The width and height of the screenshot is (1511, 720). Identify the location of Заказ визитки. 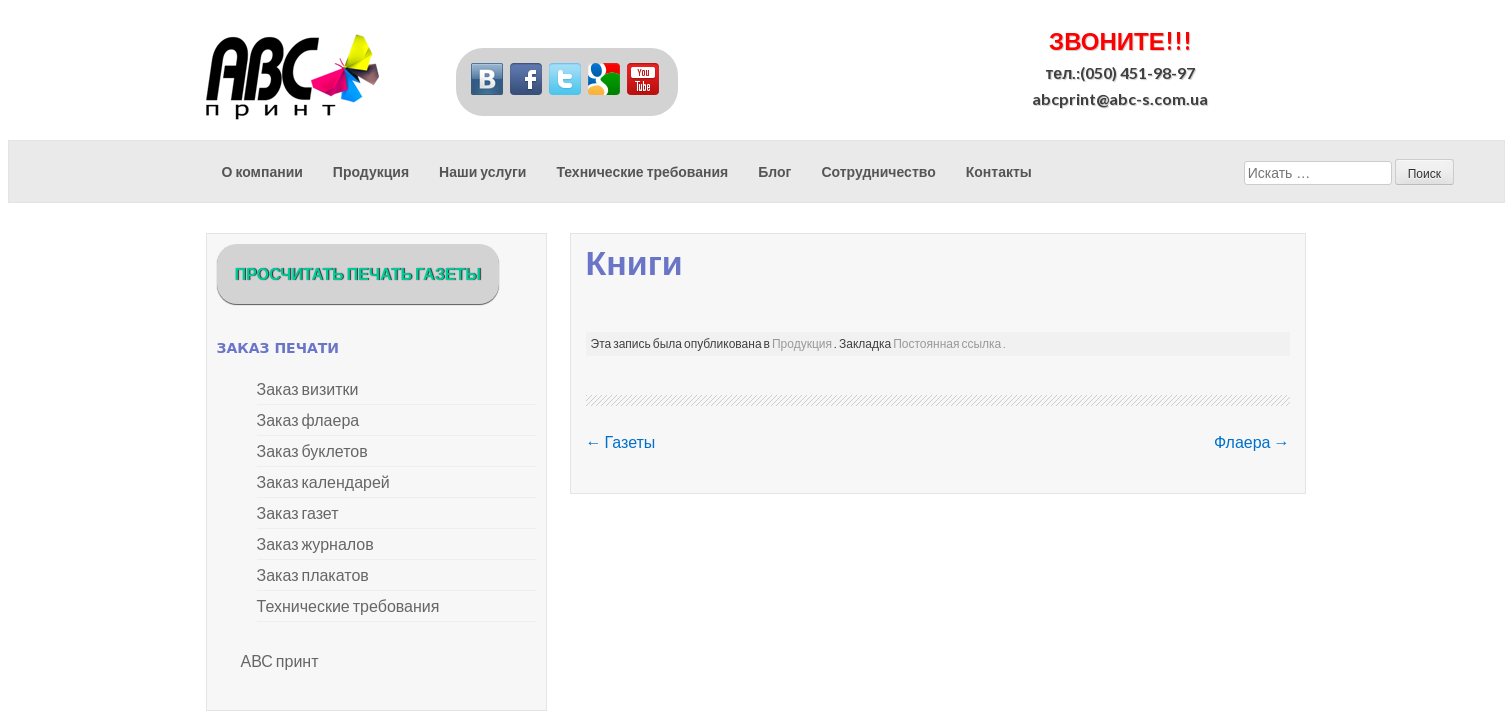
(308, 388).